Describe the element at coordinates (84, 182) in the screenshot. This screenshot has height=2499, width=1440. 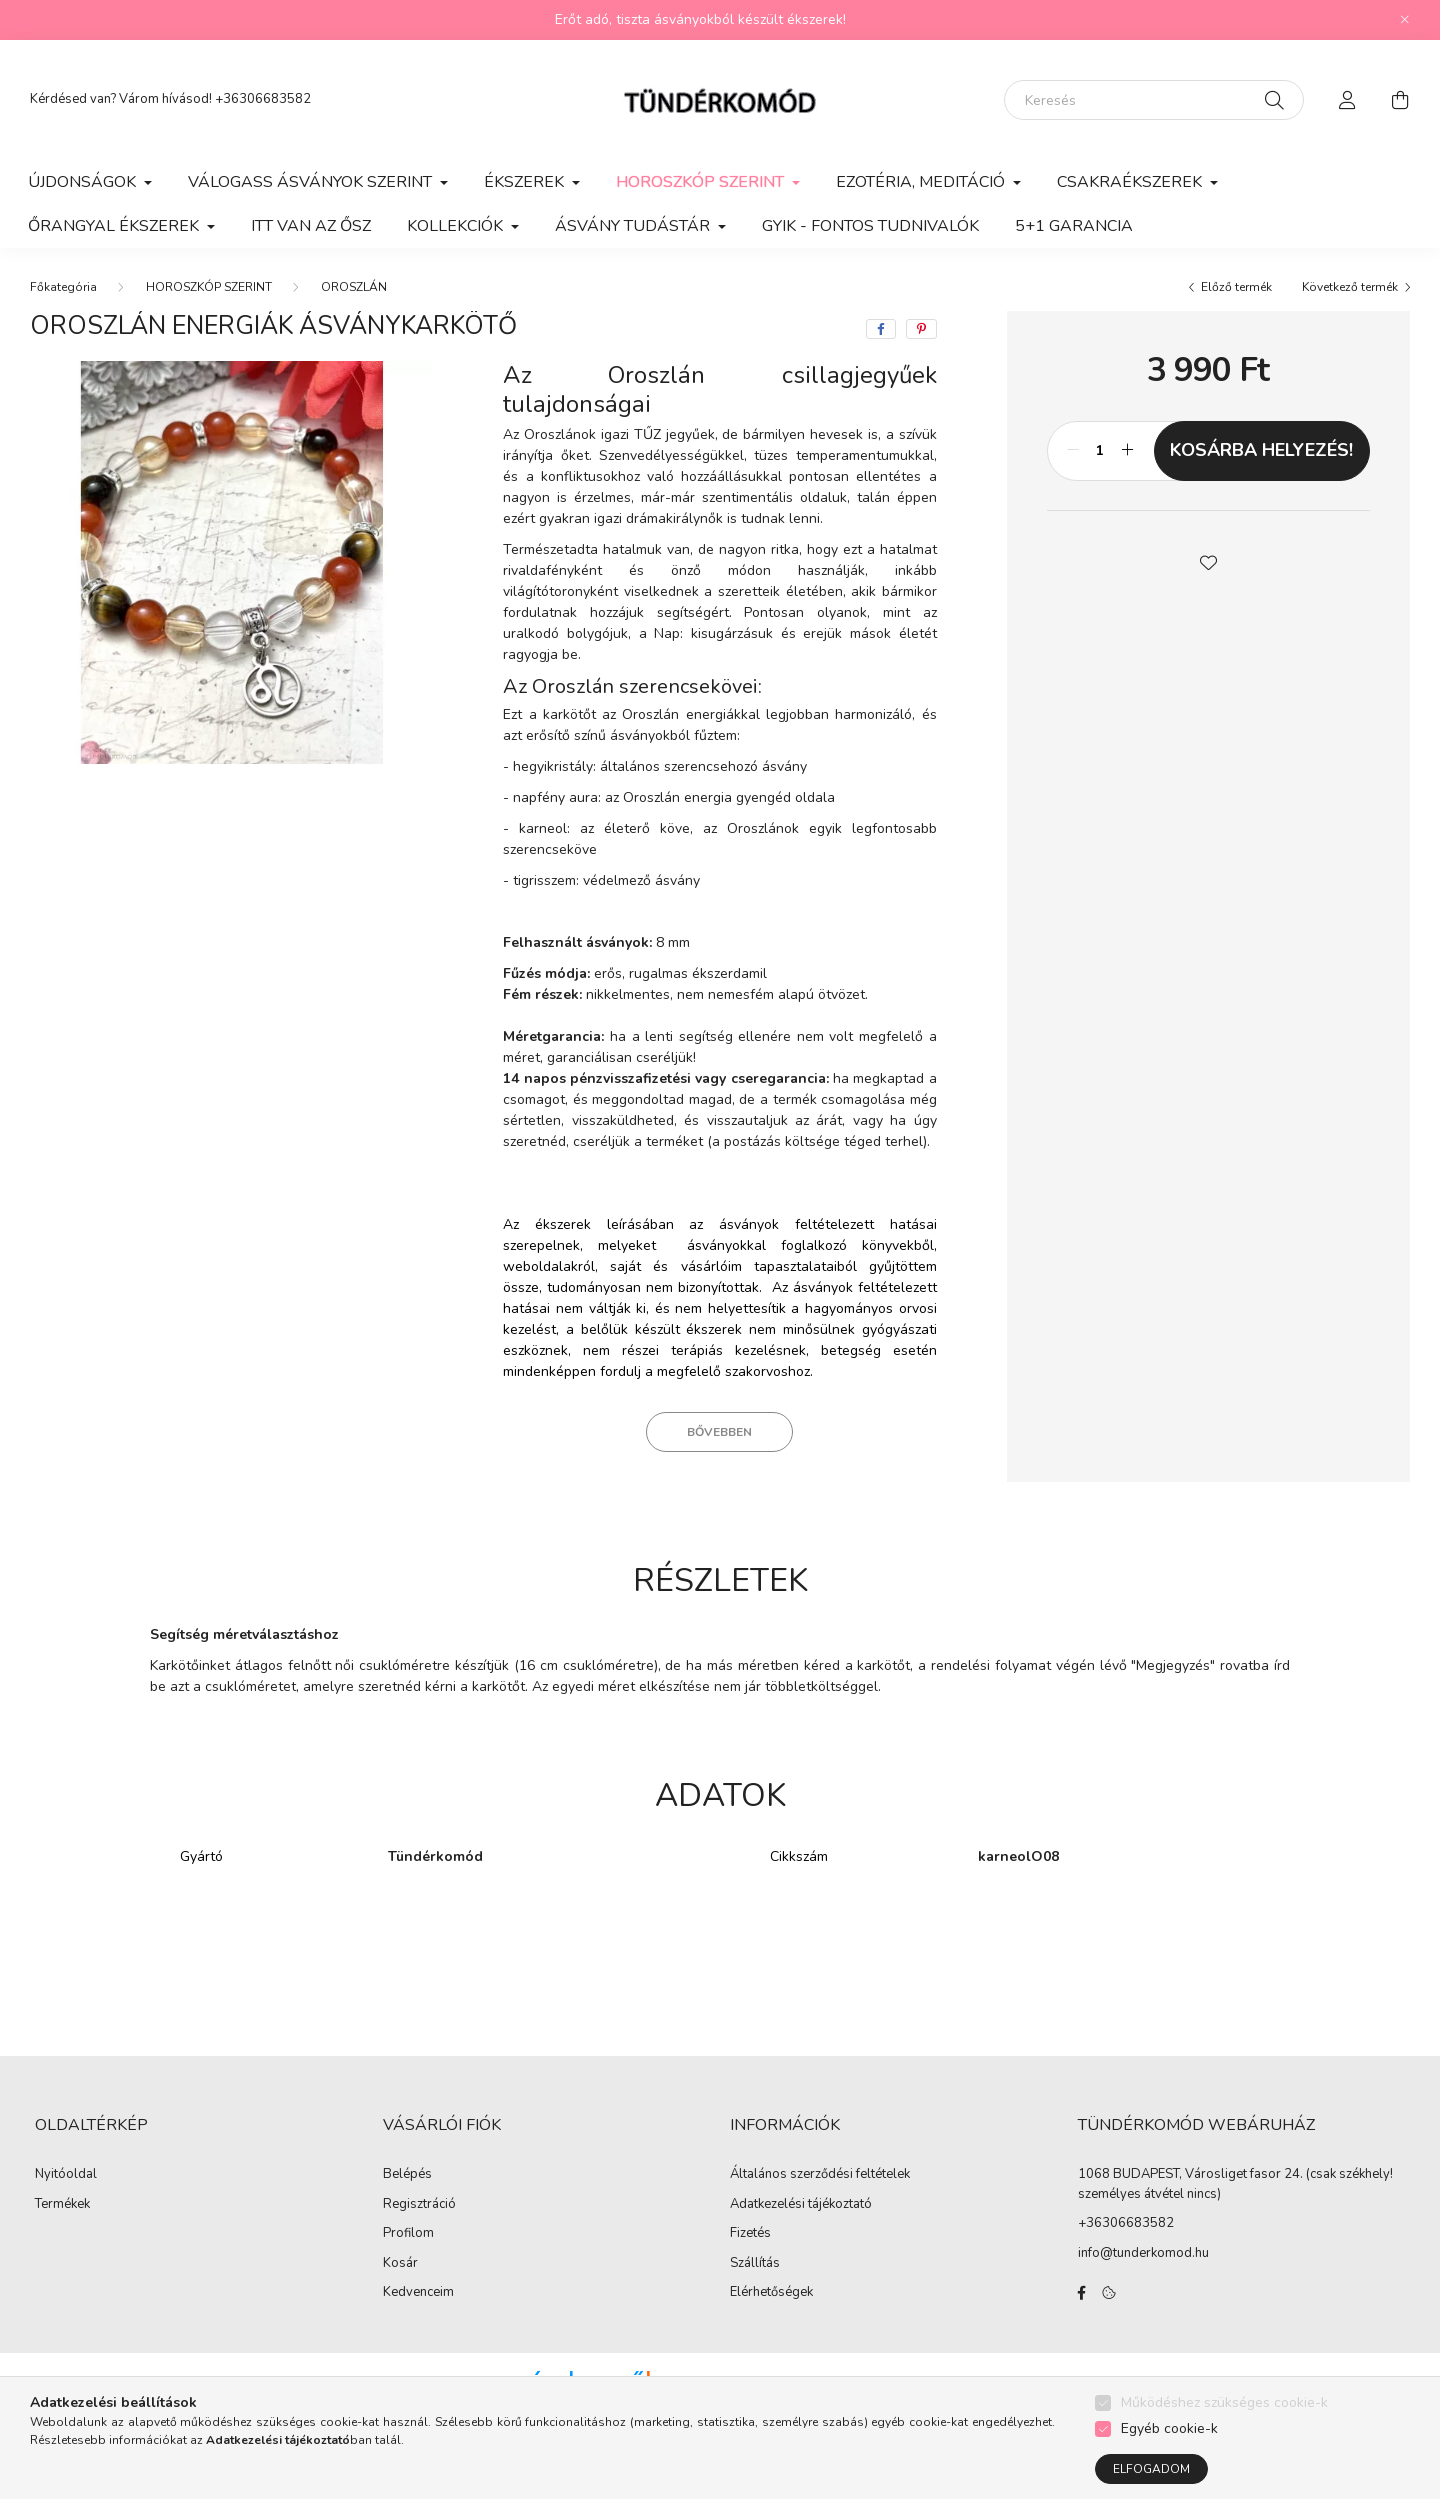
I see `ÚJDONSÁGOK [button]` at that location.